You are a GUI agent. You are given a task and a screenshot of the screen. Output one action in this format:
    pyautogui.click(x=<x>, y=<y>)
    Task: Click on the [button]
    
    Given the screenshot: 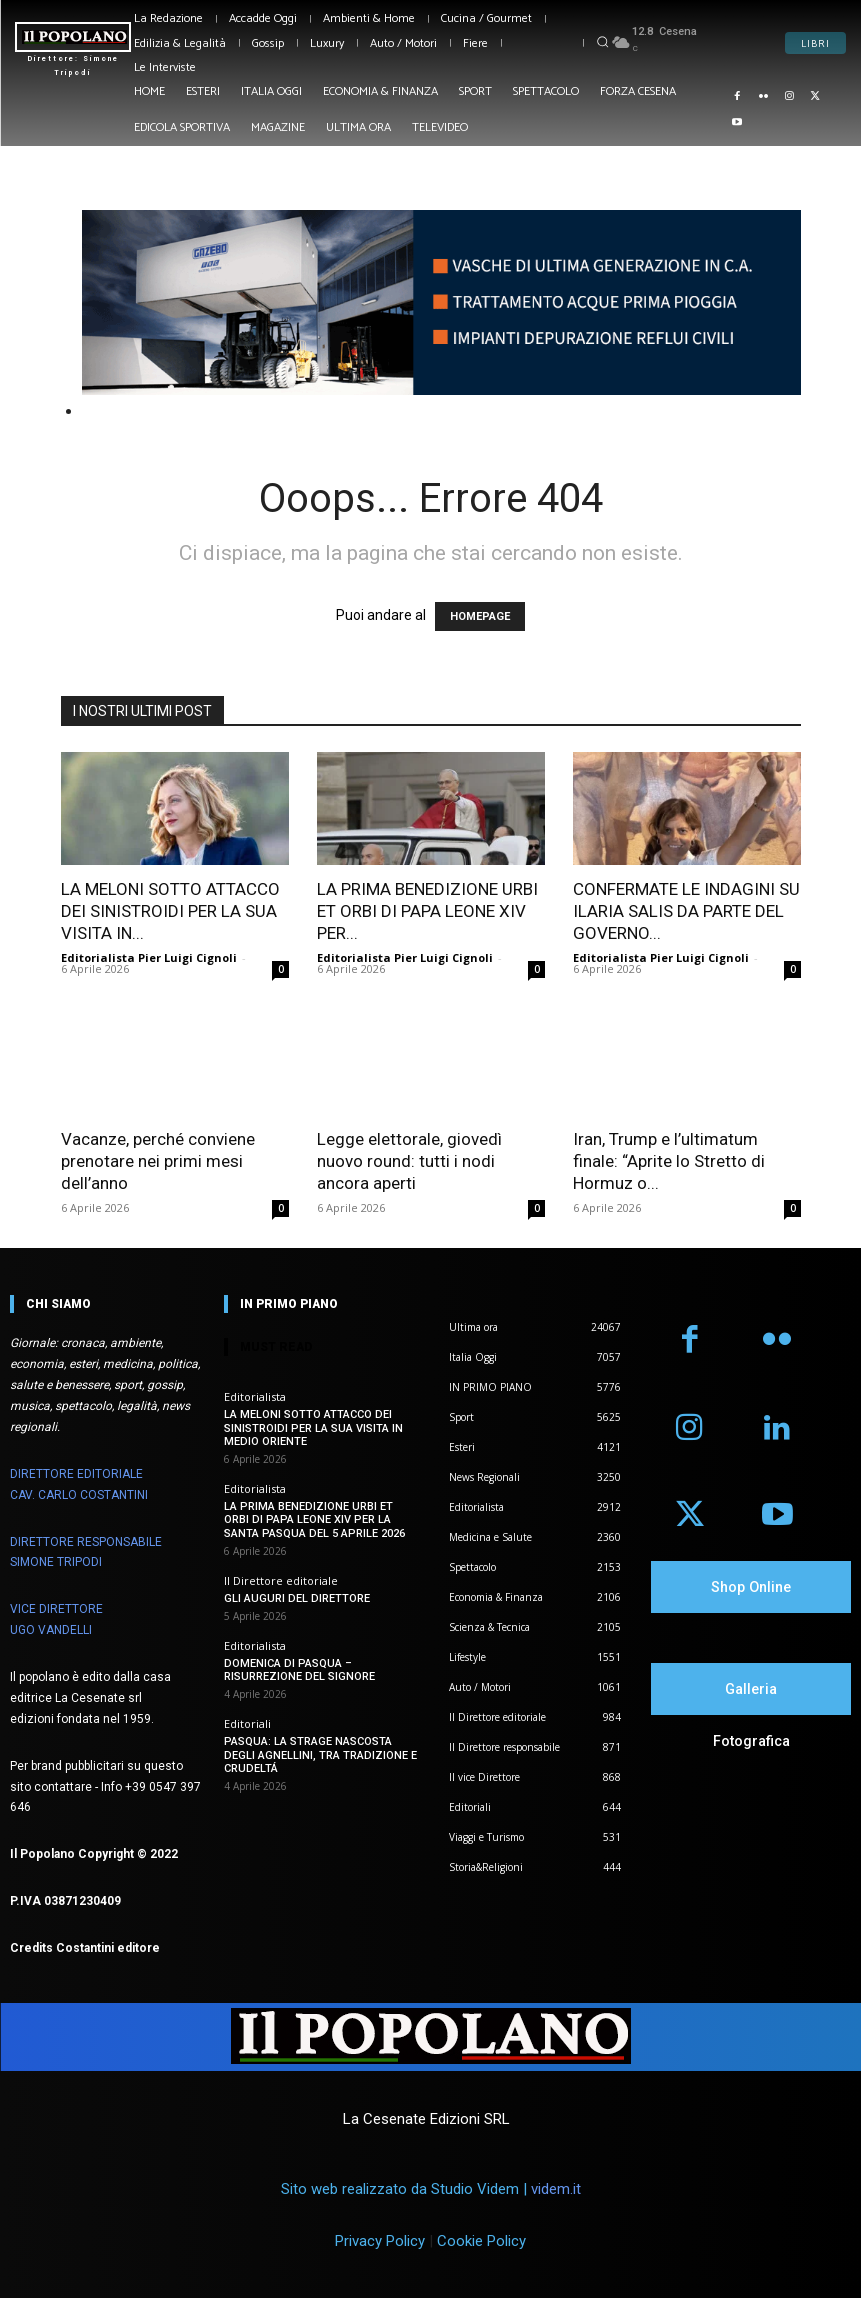 What is the action you would take?
    pyautogui.click(x=602, y=41)
    